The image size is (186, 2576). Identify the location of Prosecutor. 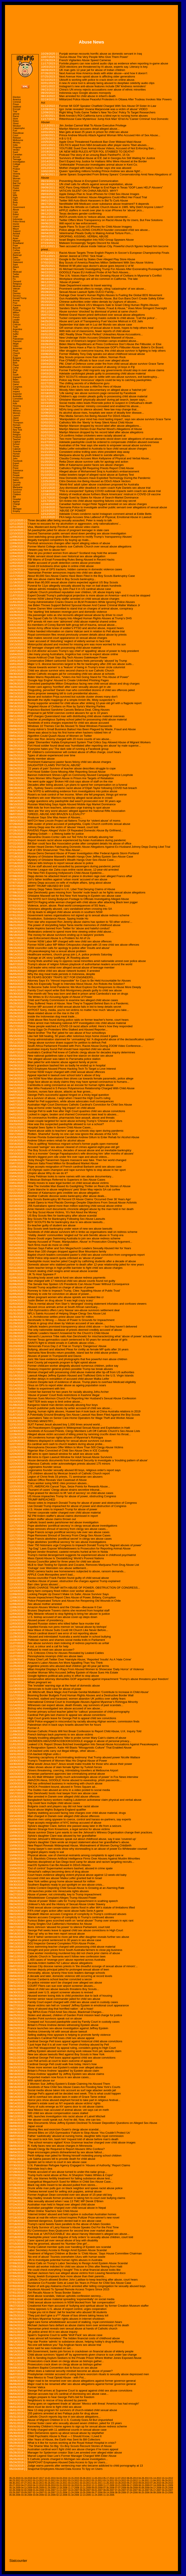
(18, 478).